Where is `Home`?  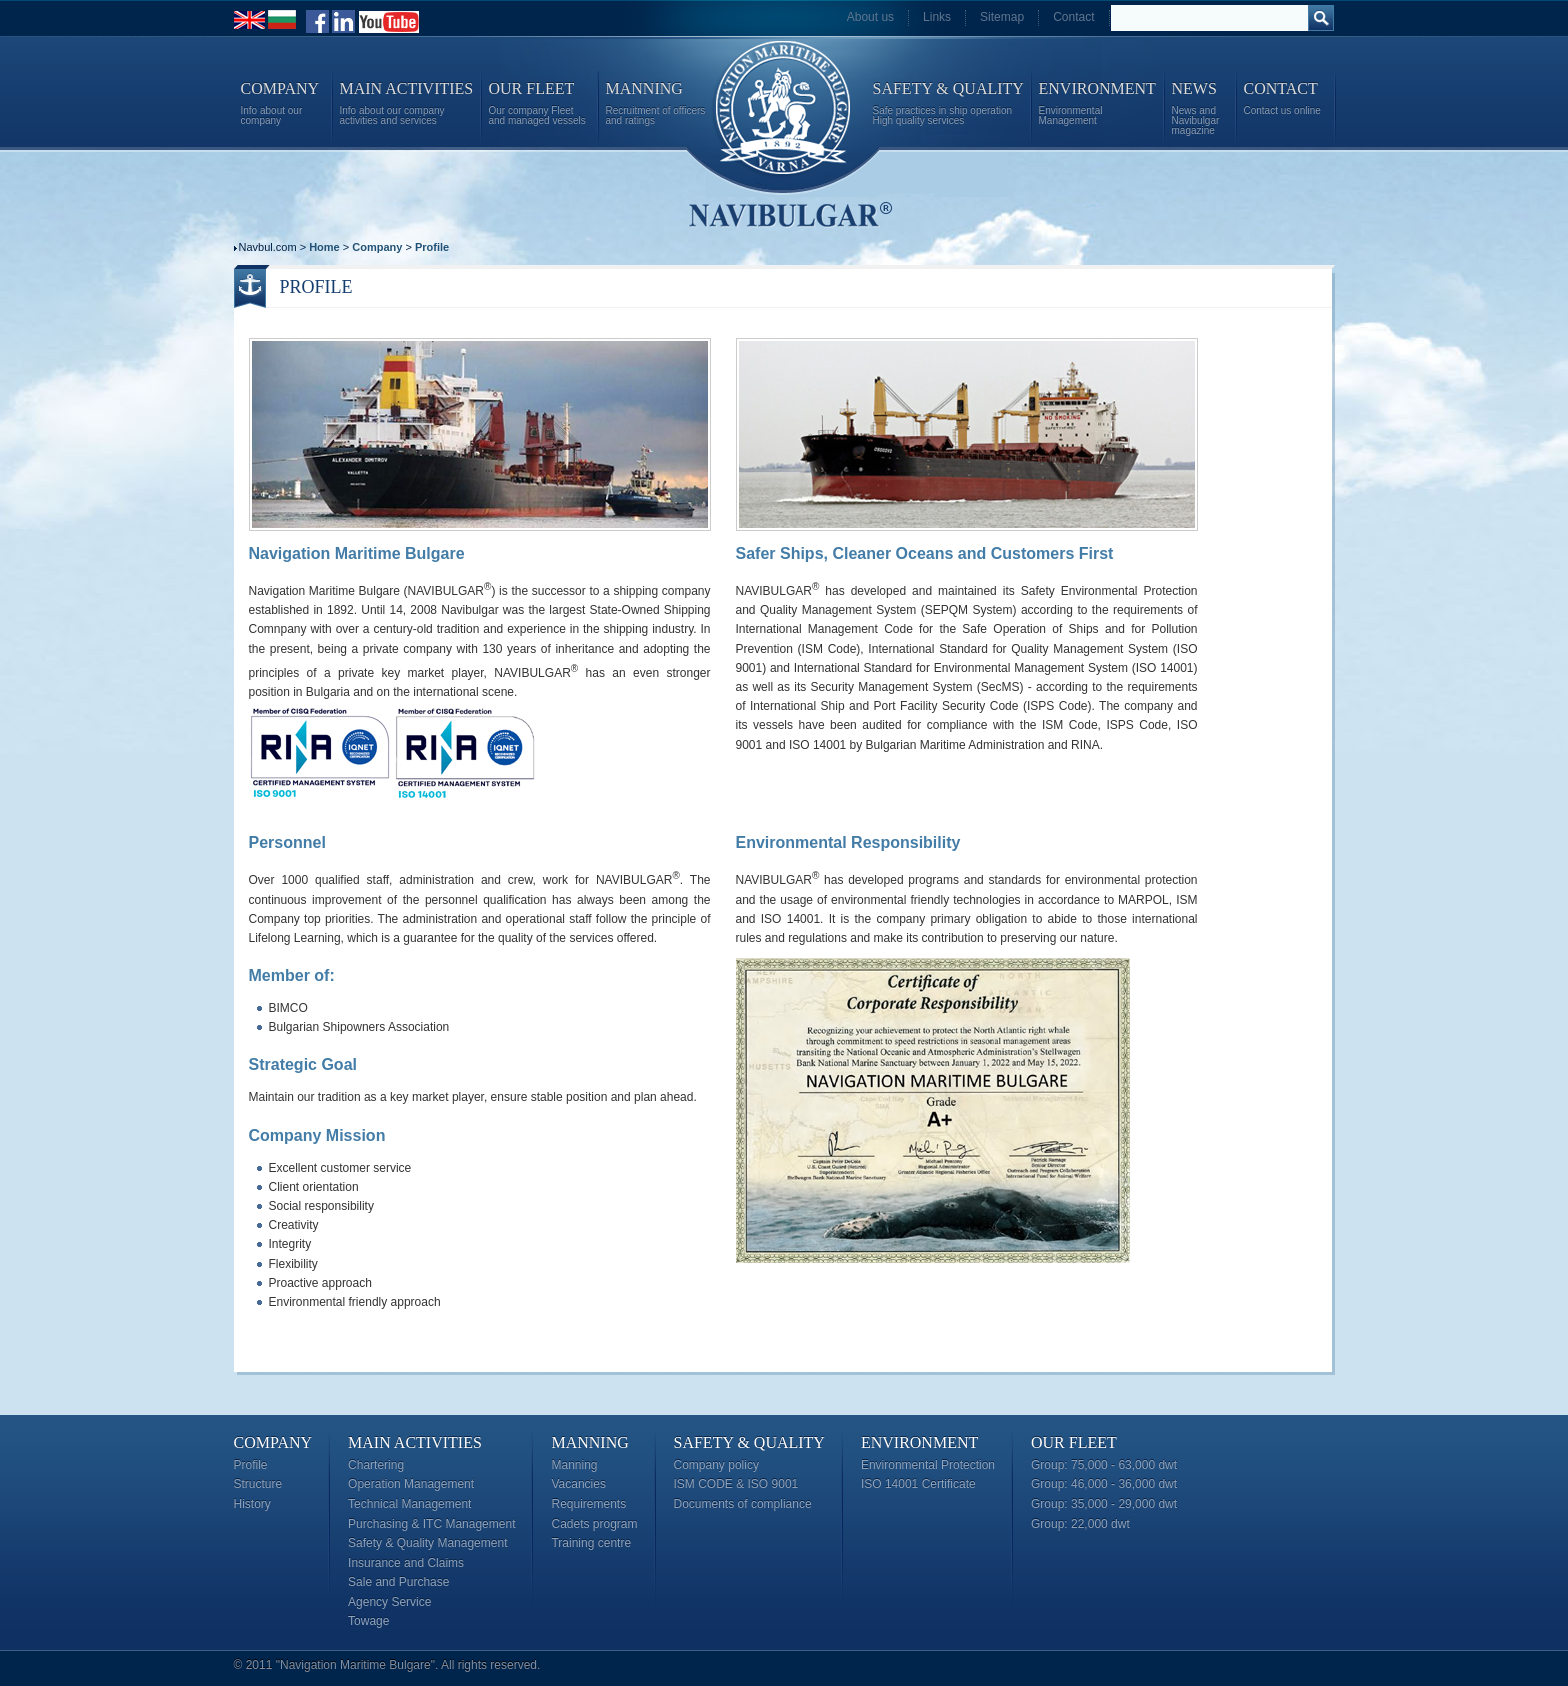
Home is located at coordinates (324, 247).